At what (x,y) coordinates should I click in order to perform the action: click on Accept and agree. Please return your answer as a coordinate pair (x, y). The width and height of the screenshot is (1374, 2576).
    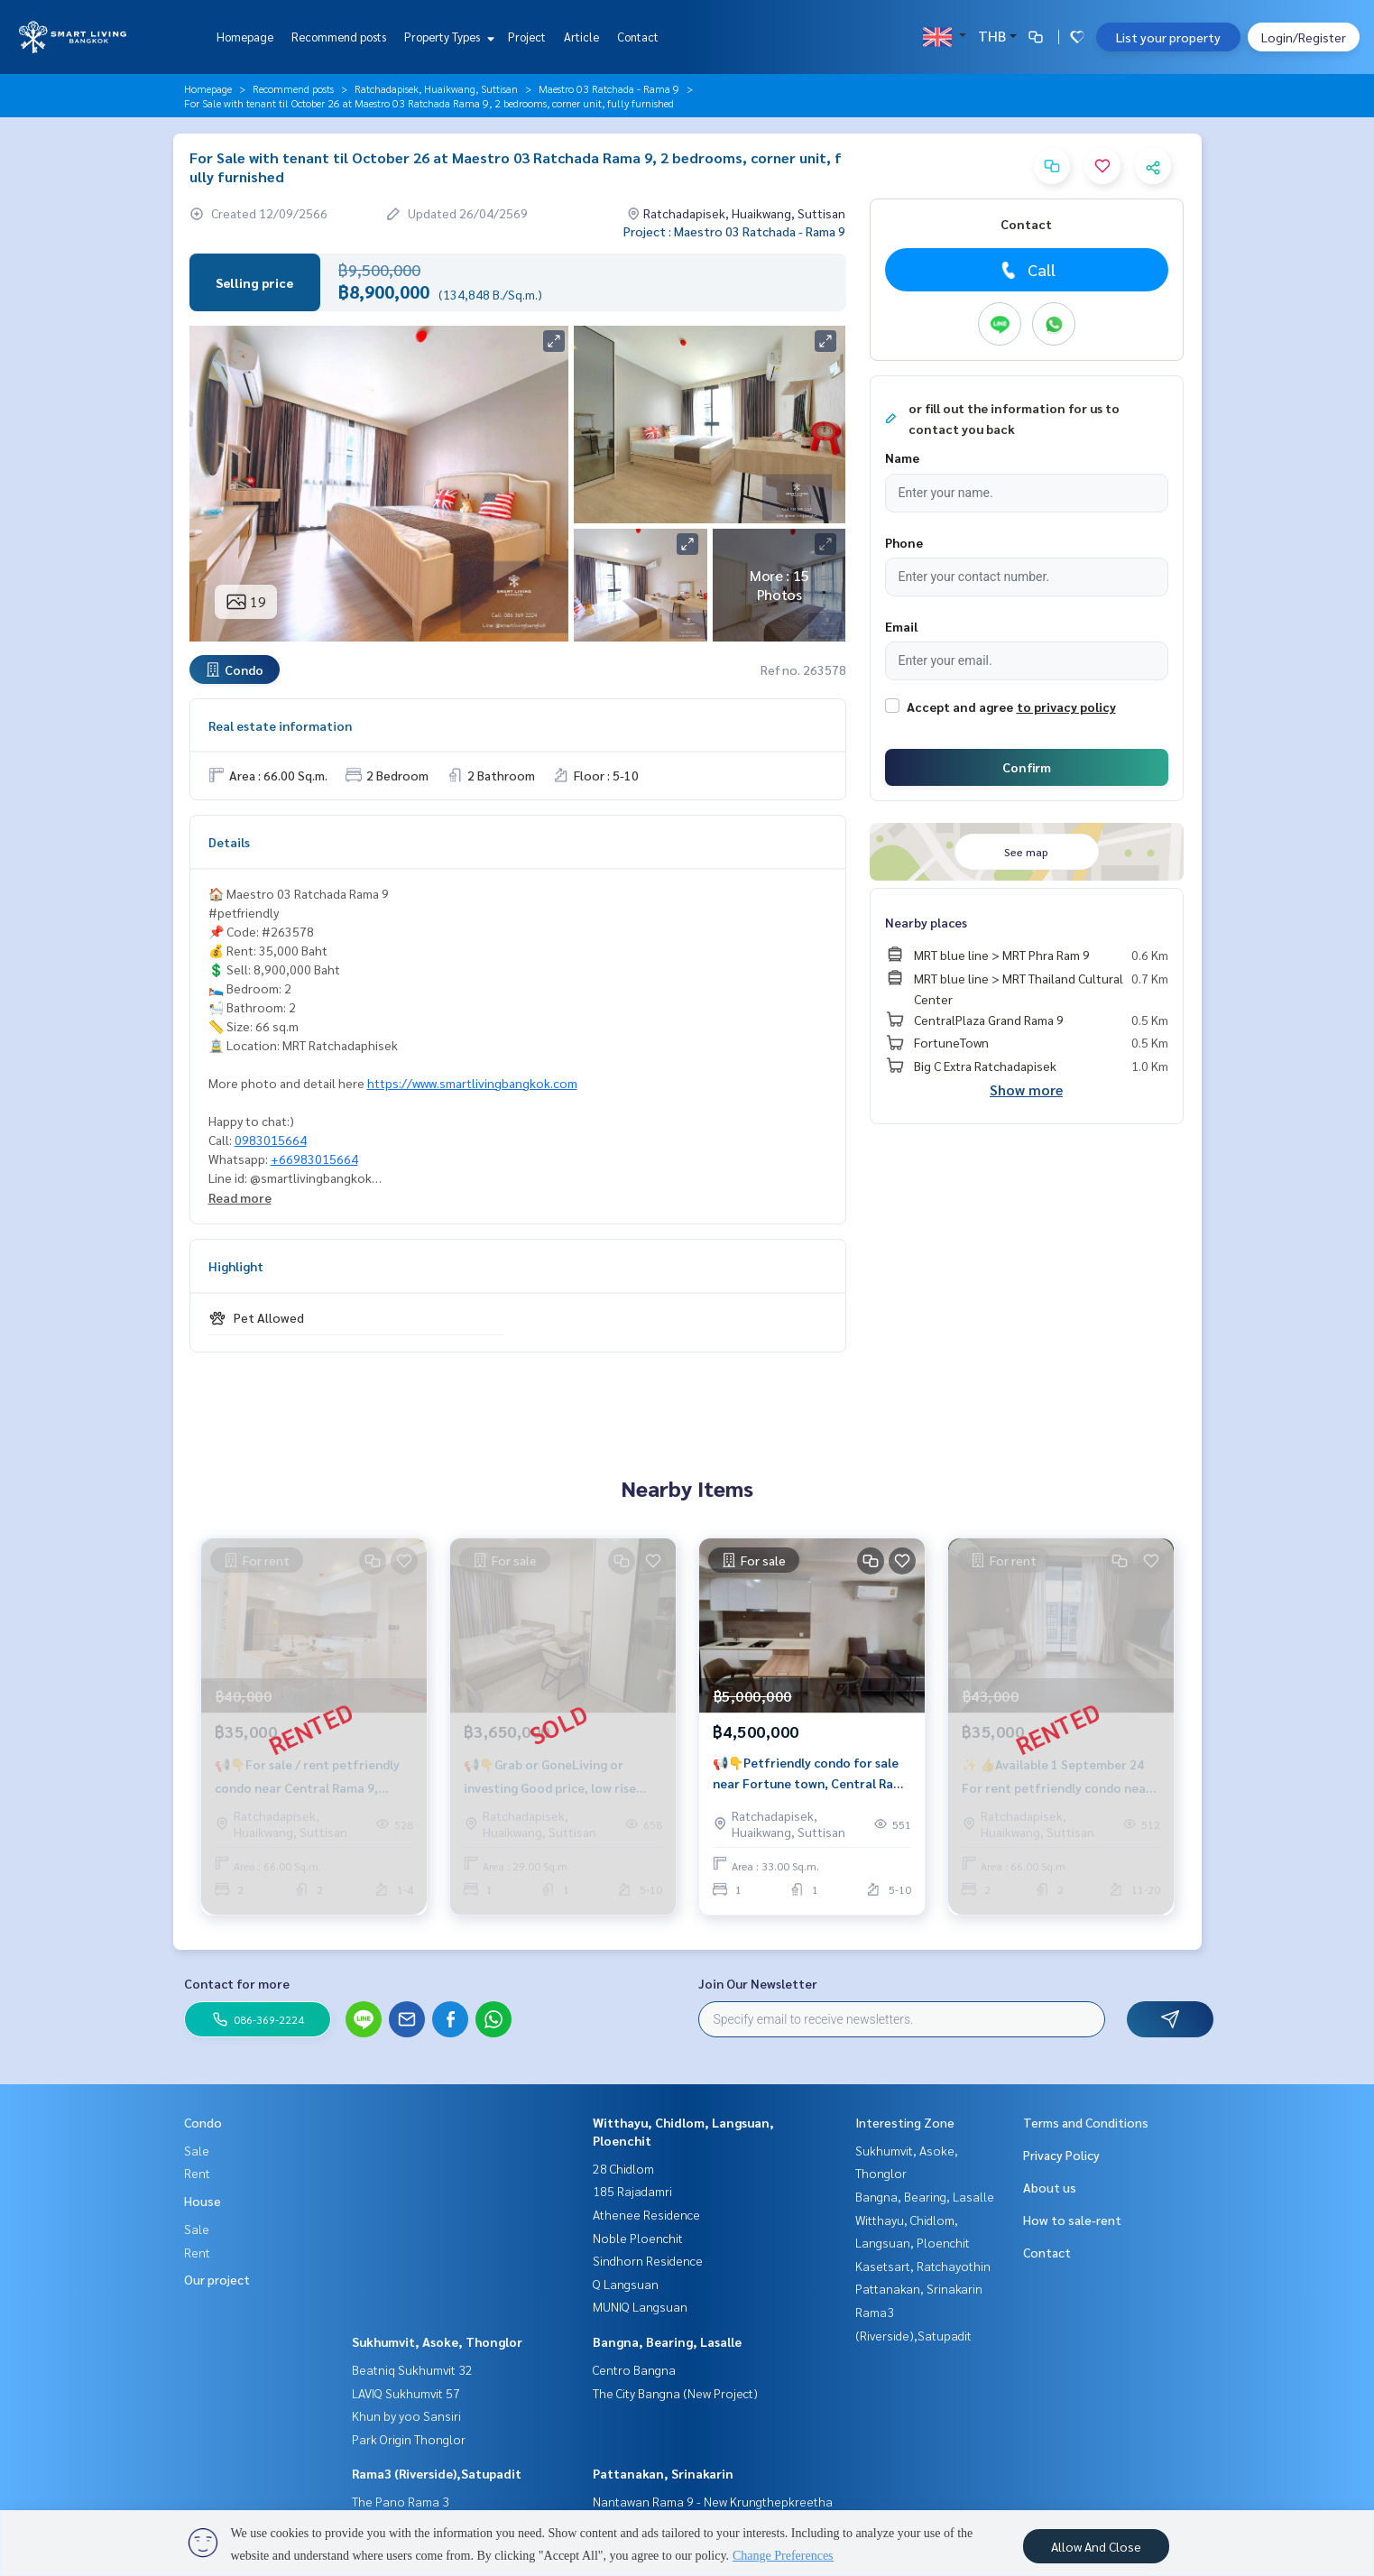
    Looking at the image, I should click on (960, 706).